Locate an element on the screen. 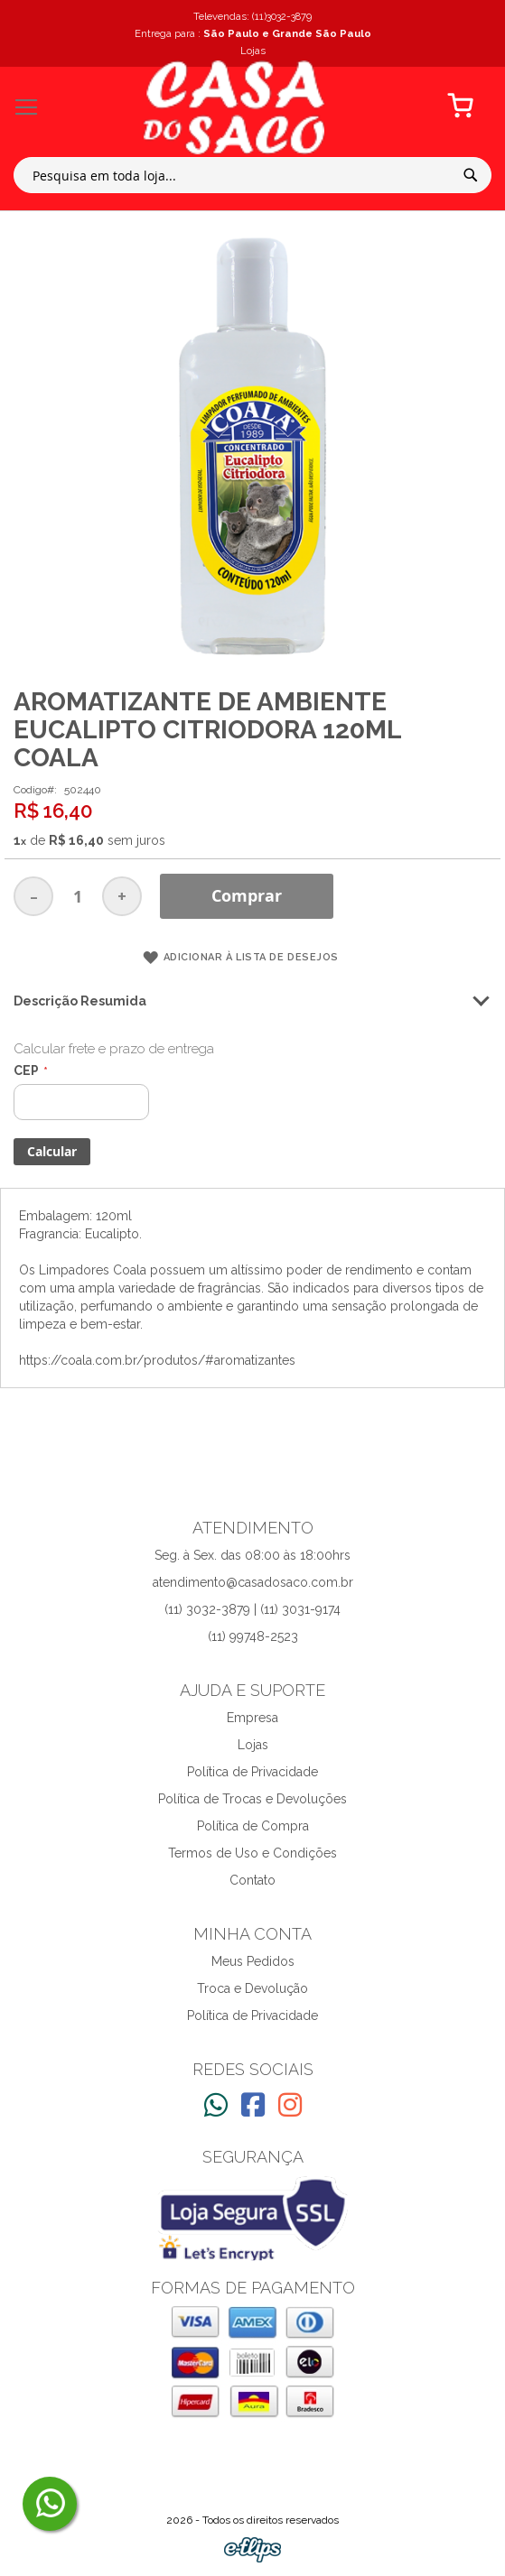 The height and width of the screenshot is (2576, 505). [combobox] is located at coordinates (252, 175).